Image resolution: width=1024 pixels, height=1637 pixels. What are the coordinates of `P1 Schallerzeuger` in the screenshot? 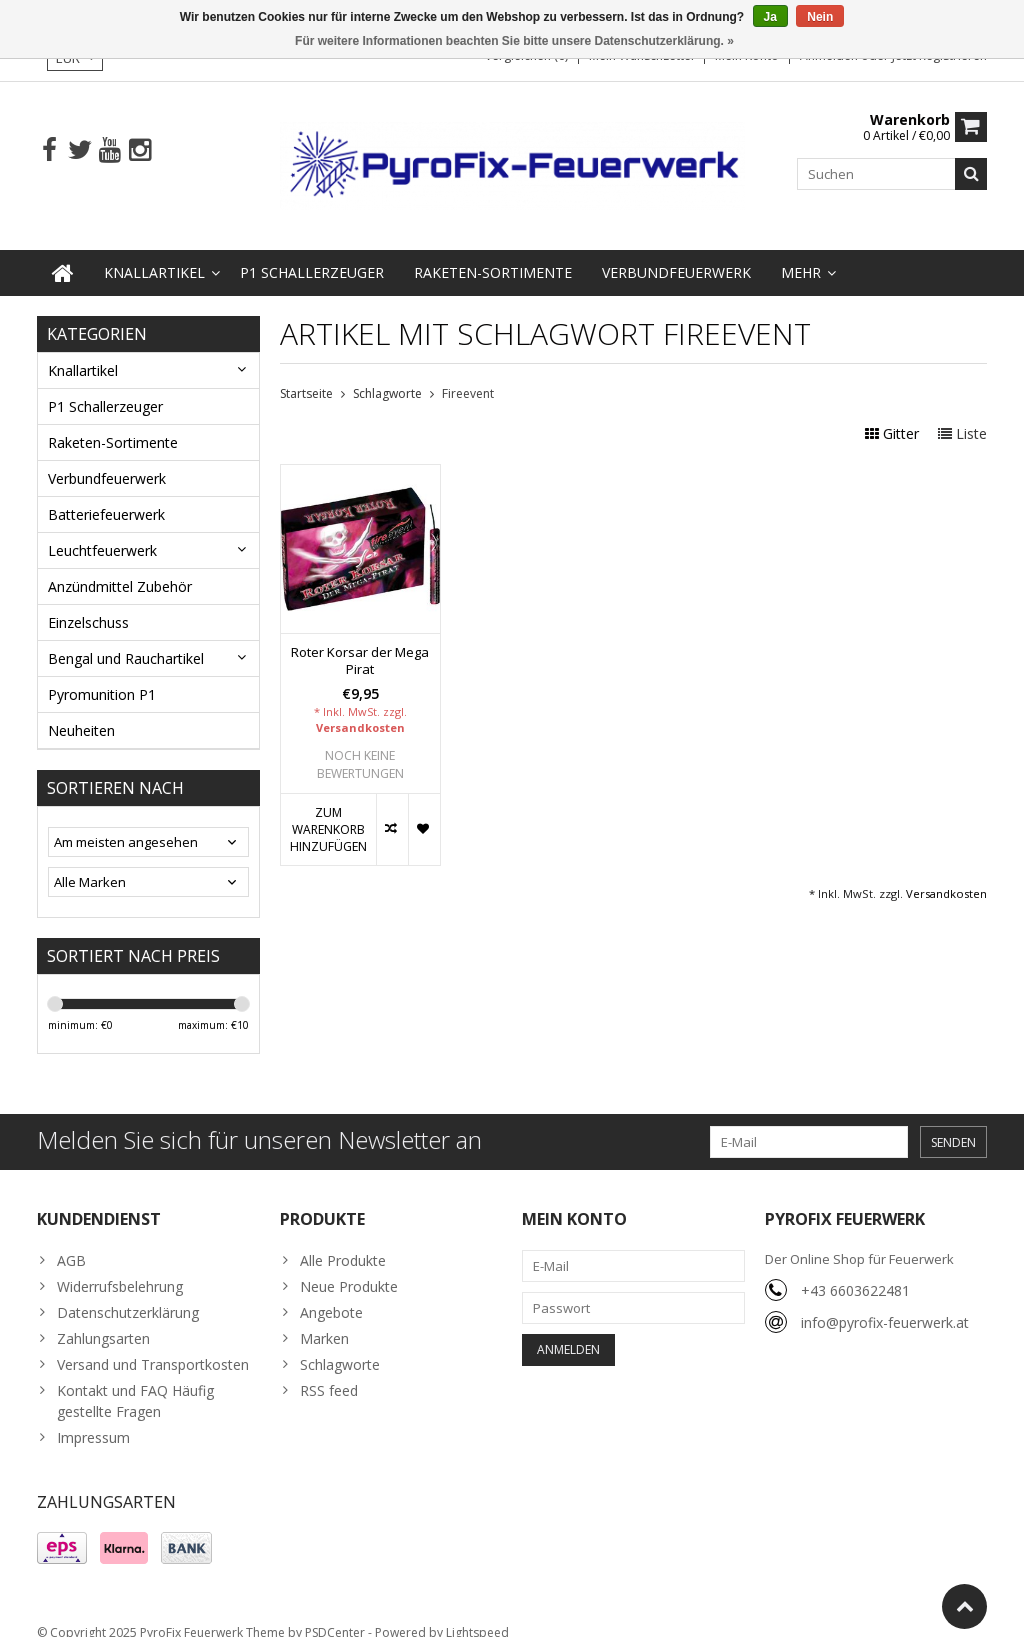 It's located at (312, 252).